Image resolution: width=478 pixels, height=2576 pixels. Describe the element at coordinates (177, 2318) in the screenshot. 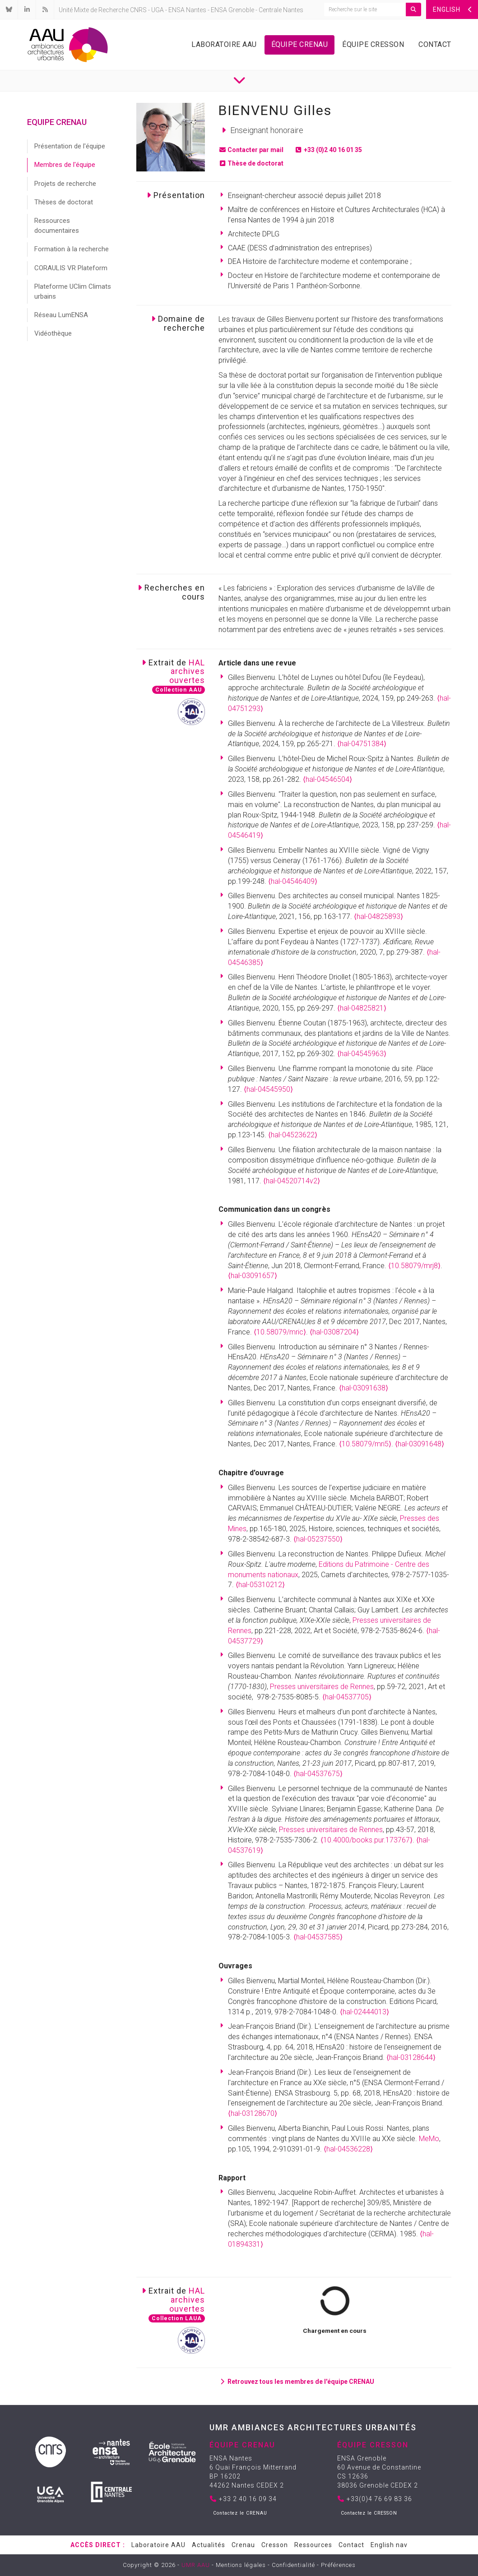

I see `Collection LAUA` at that location.